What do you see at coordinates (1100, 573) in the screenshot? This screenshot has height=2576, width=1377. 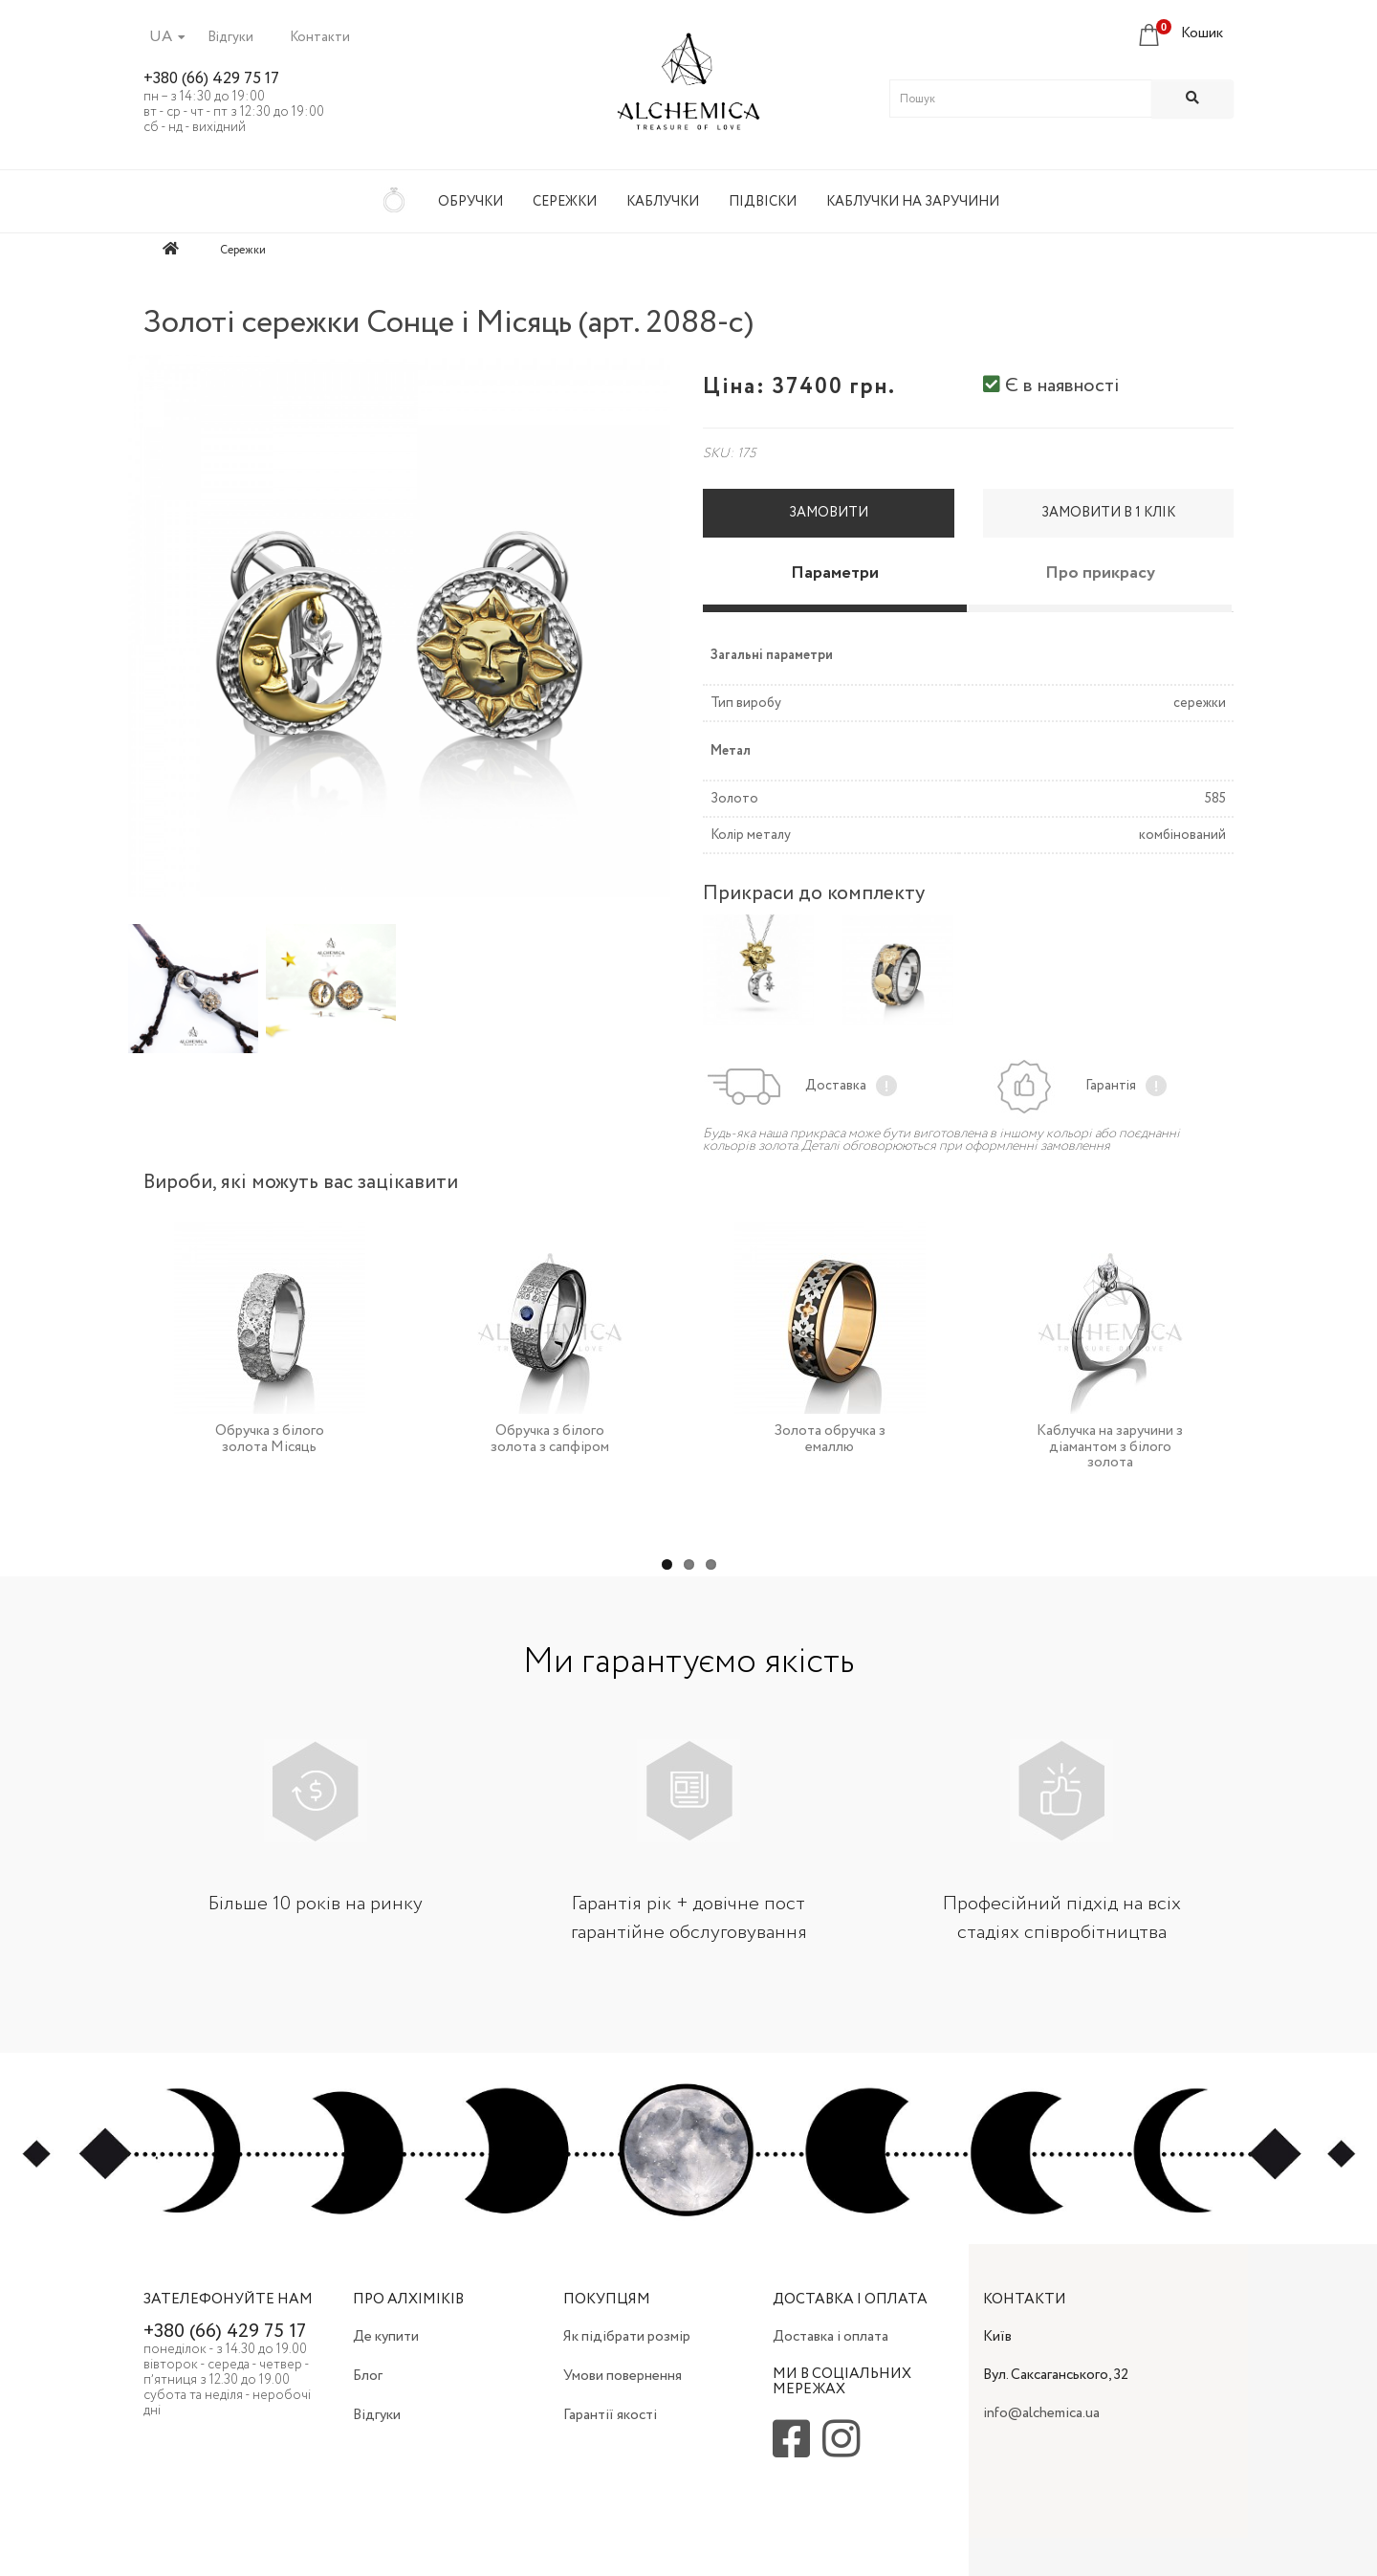 I see `Про прикрасу` at bounding box center [1100, 573].